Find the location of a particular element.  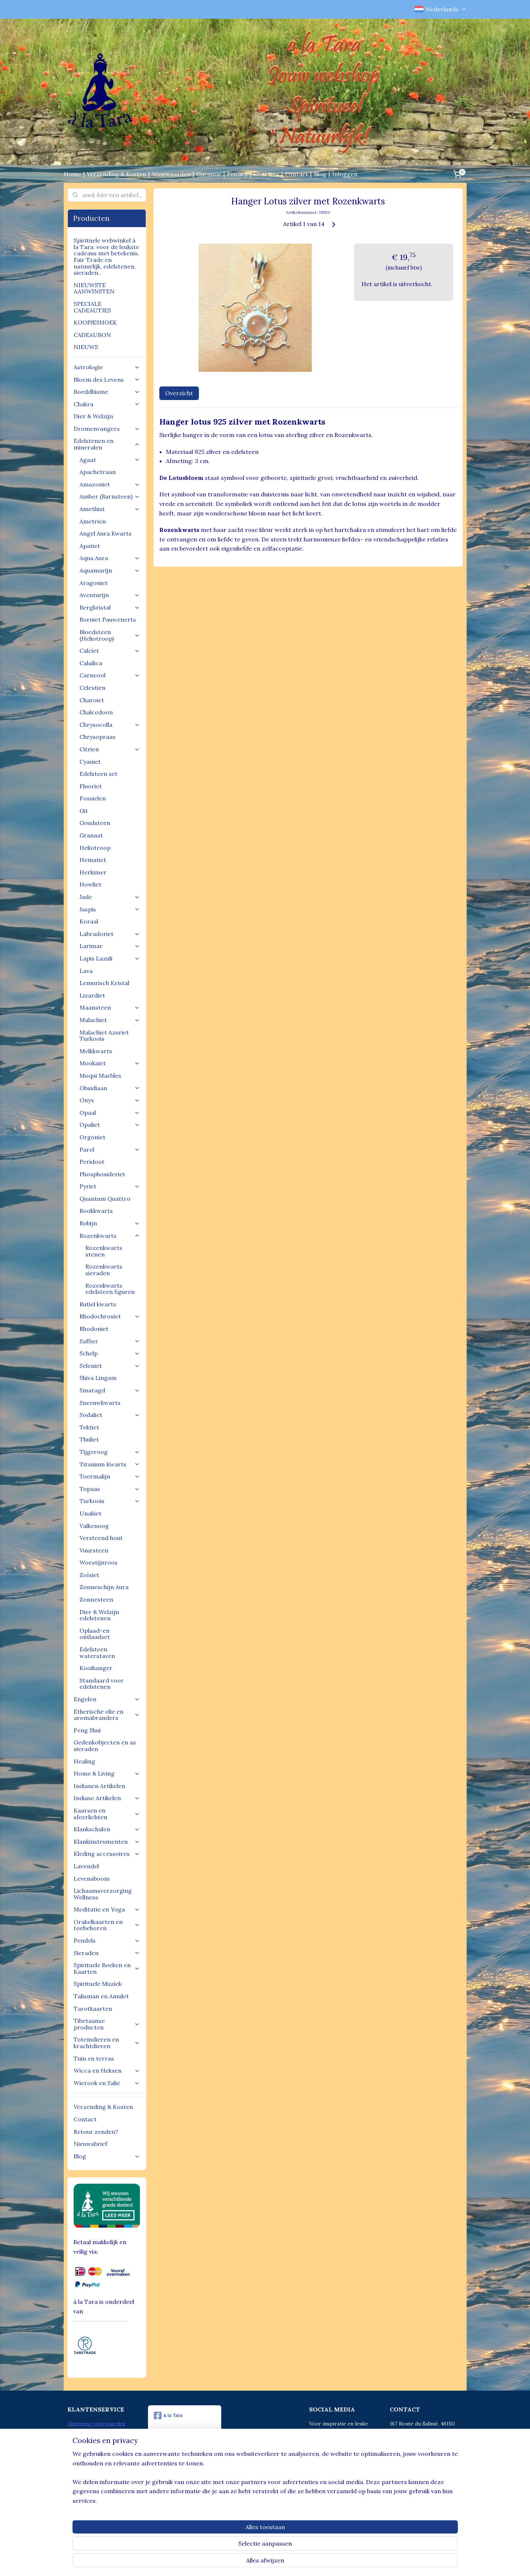

Orakelkaarten en toebehoren is located at coordinates (107, 1925).